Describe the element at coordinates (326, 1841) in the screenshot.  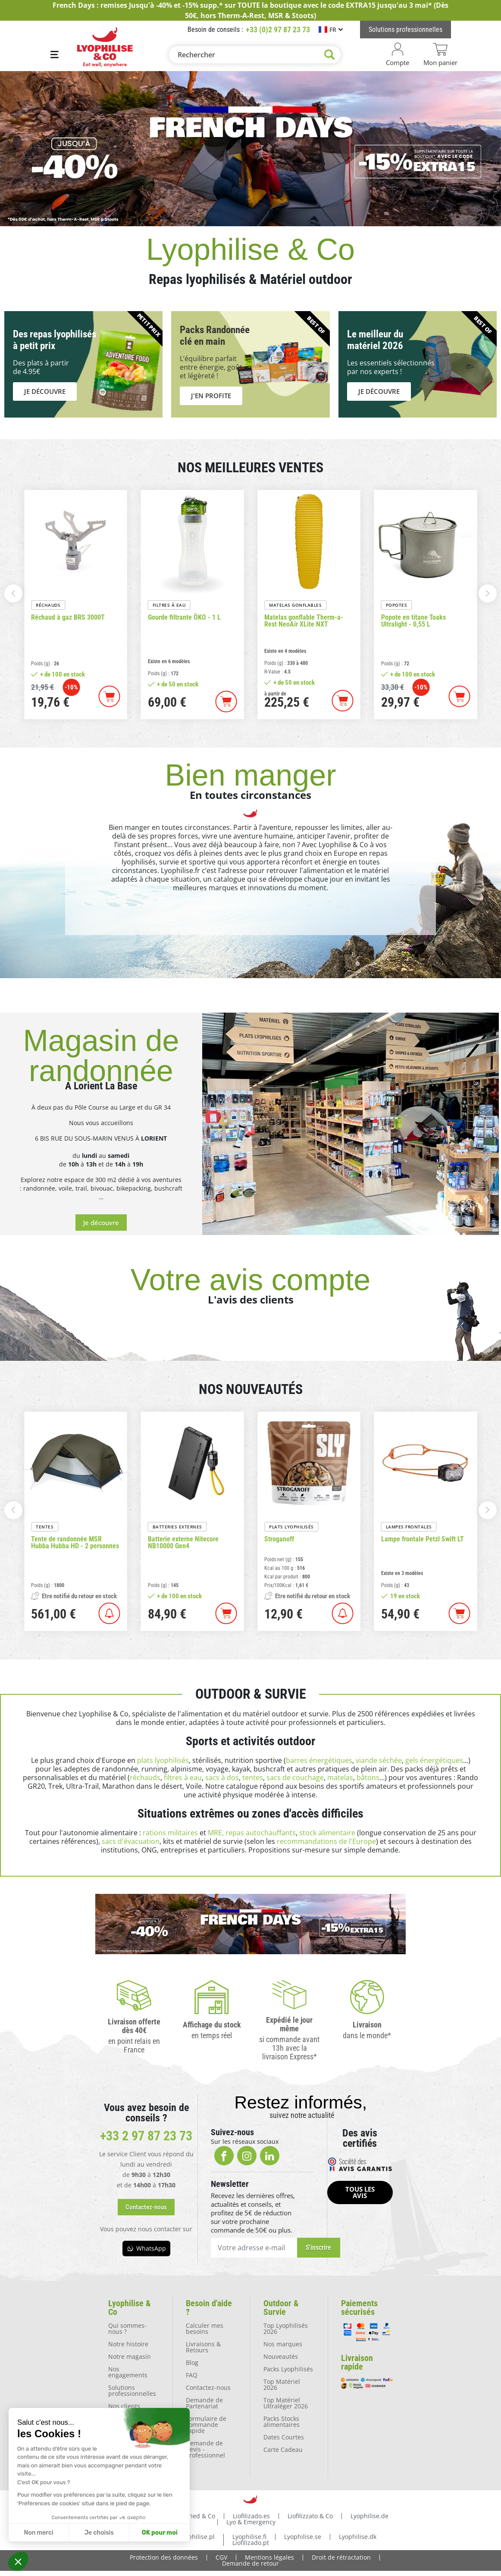
I see `recommandations de l'Europe` at that location.